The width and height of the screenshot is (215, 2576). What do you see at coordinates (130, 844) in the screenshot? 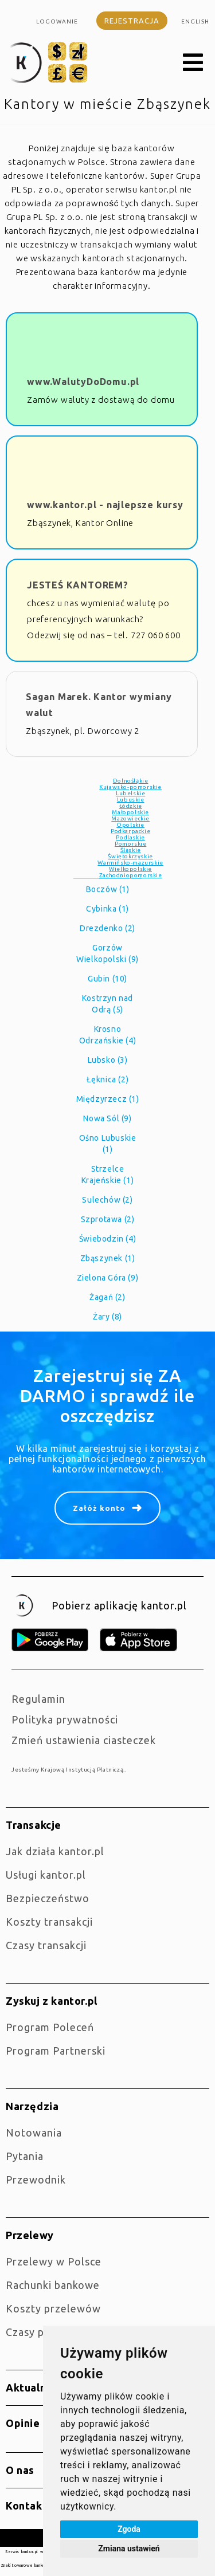
I see `Pomorskie` at bounding box center [130, 844].